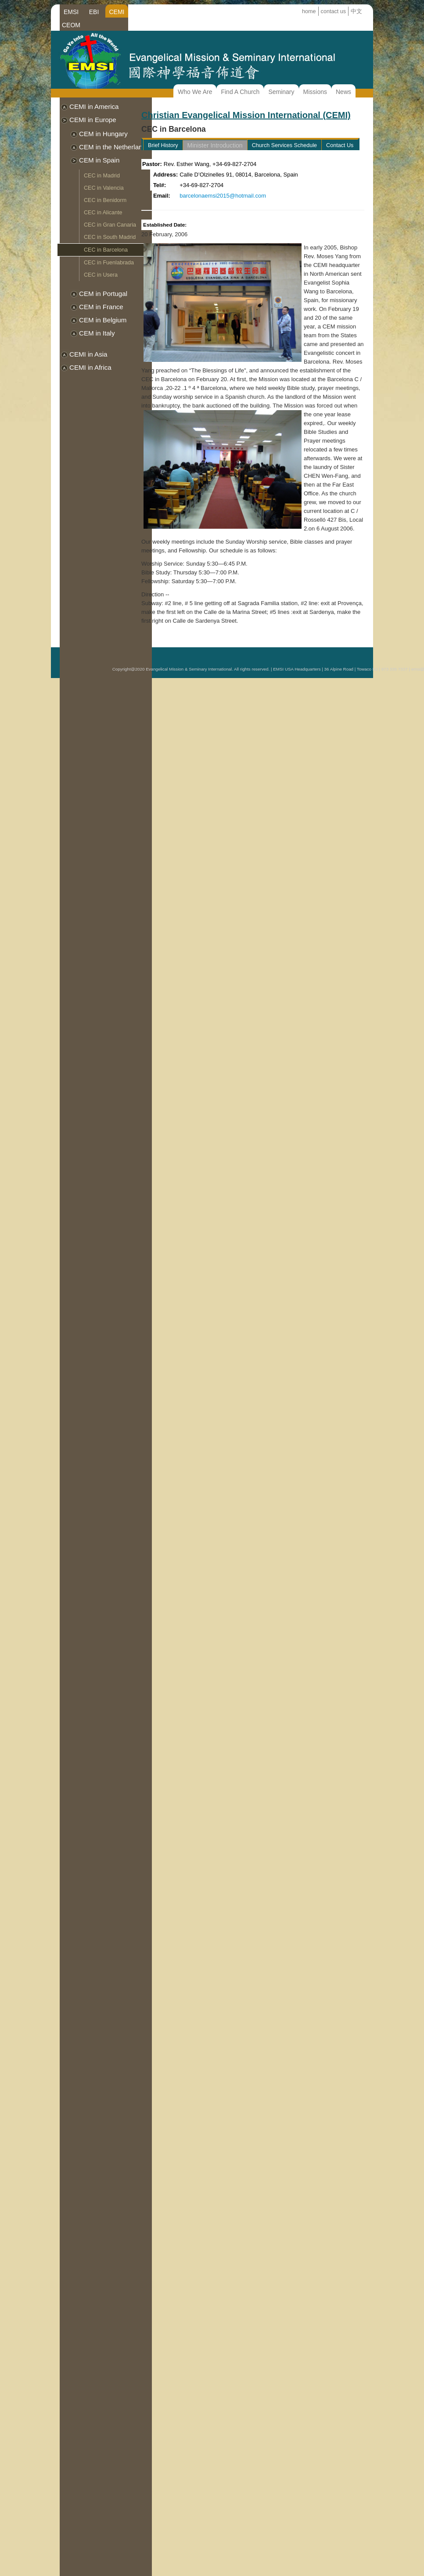 The width and height of the screenshot is (424, 2576). Describe the element at coordinates (195, 91) in the screenshot. I see `Who We Are` at that location.